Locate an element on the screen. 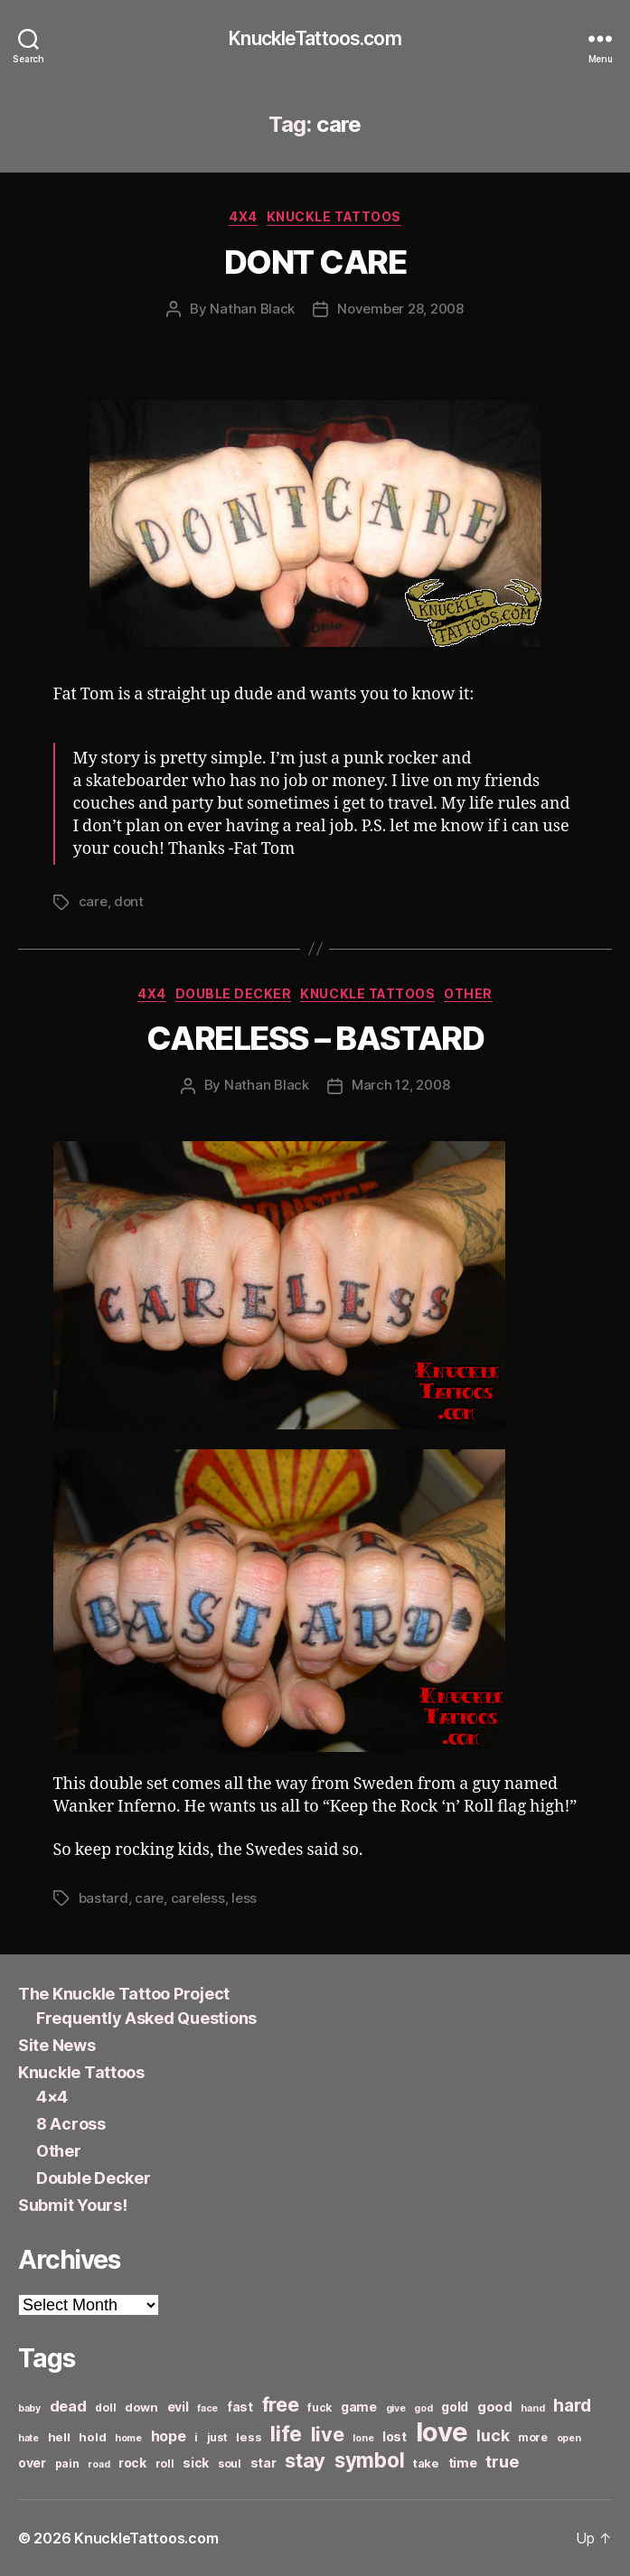 This screenshot has width=630, height=2576. hope [hope (10 items)] is located at coordinates (168, 2436).